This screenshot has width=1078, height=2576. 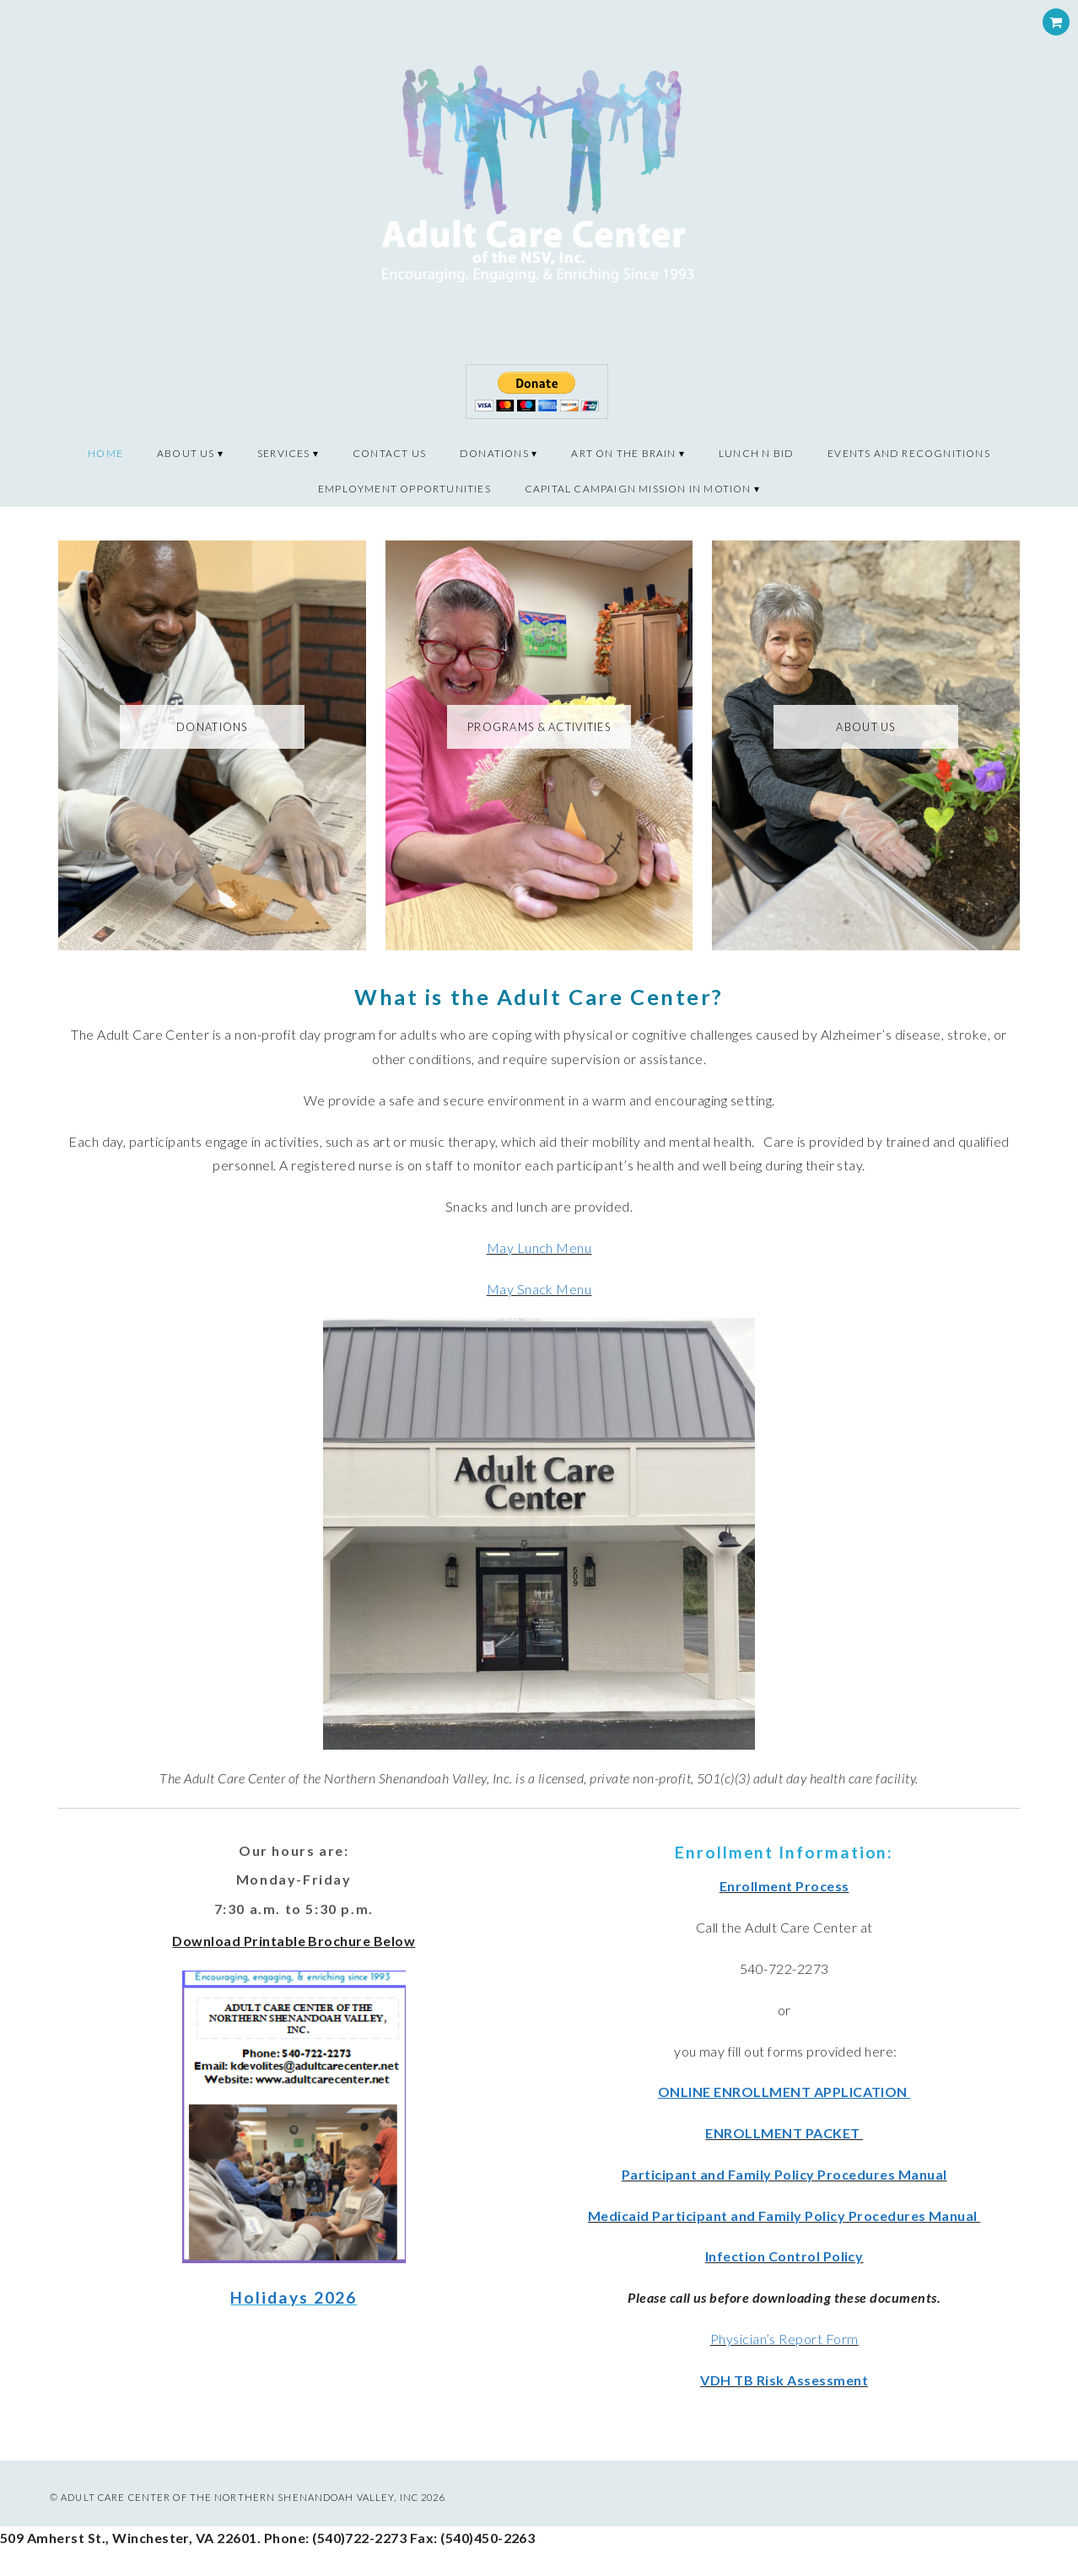 I want to click on Home, so click(x=105, y=453).